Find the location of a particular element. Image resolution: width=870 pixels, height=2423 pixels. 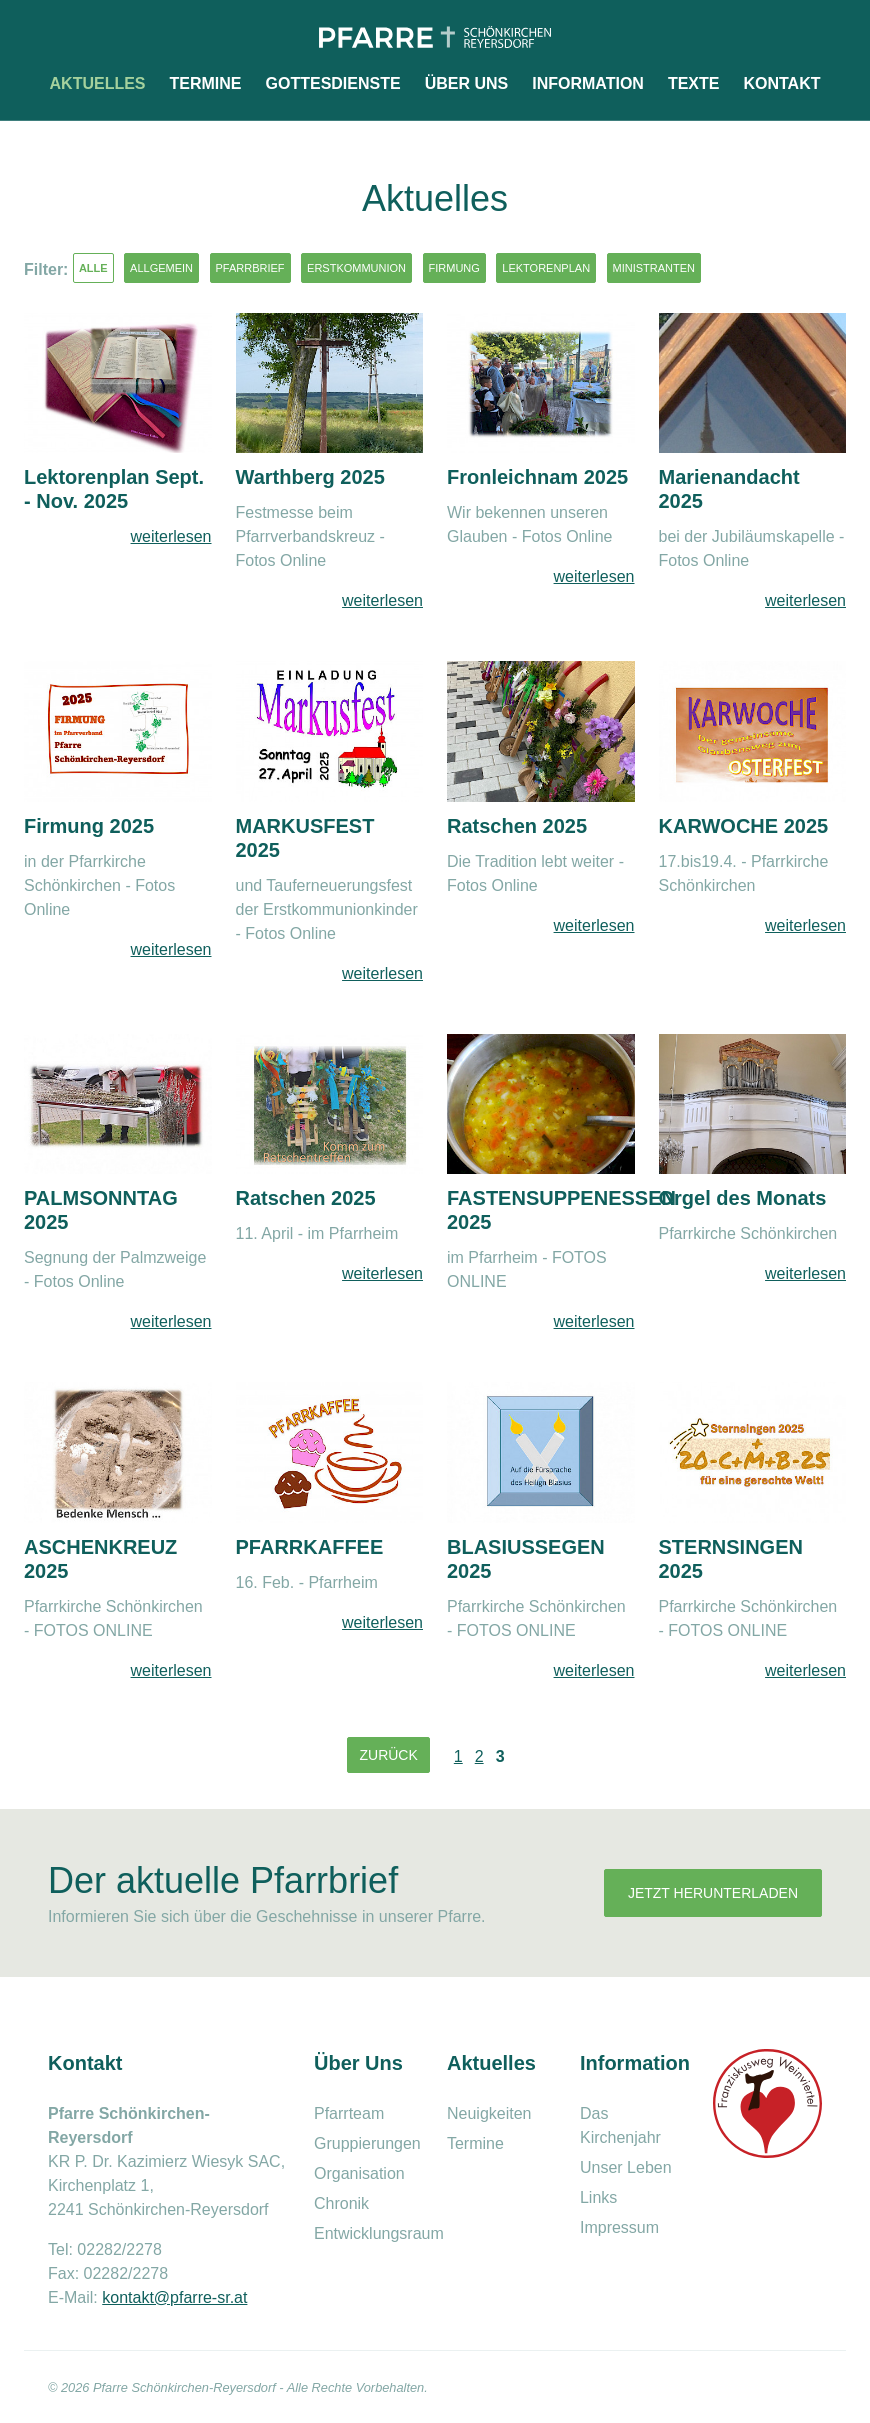

weiterlesen is located at coordinates (171, 536).